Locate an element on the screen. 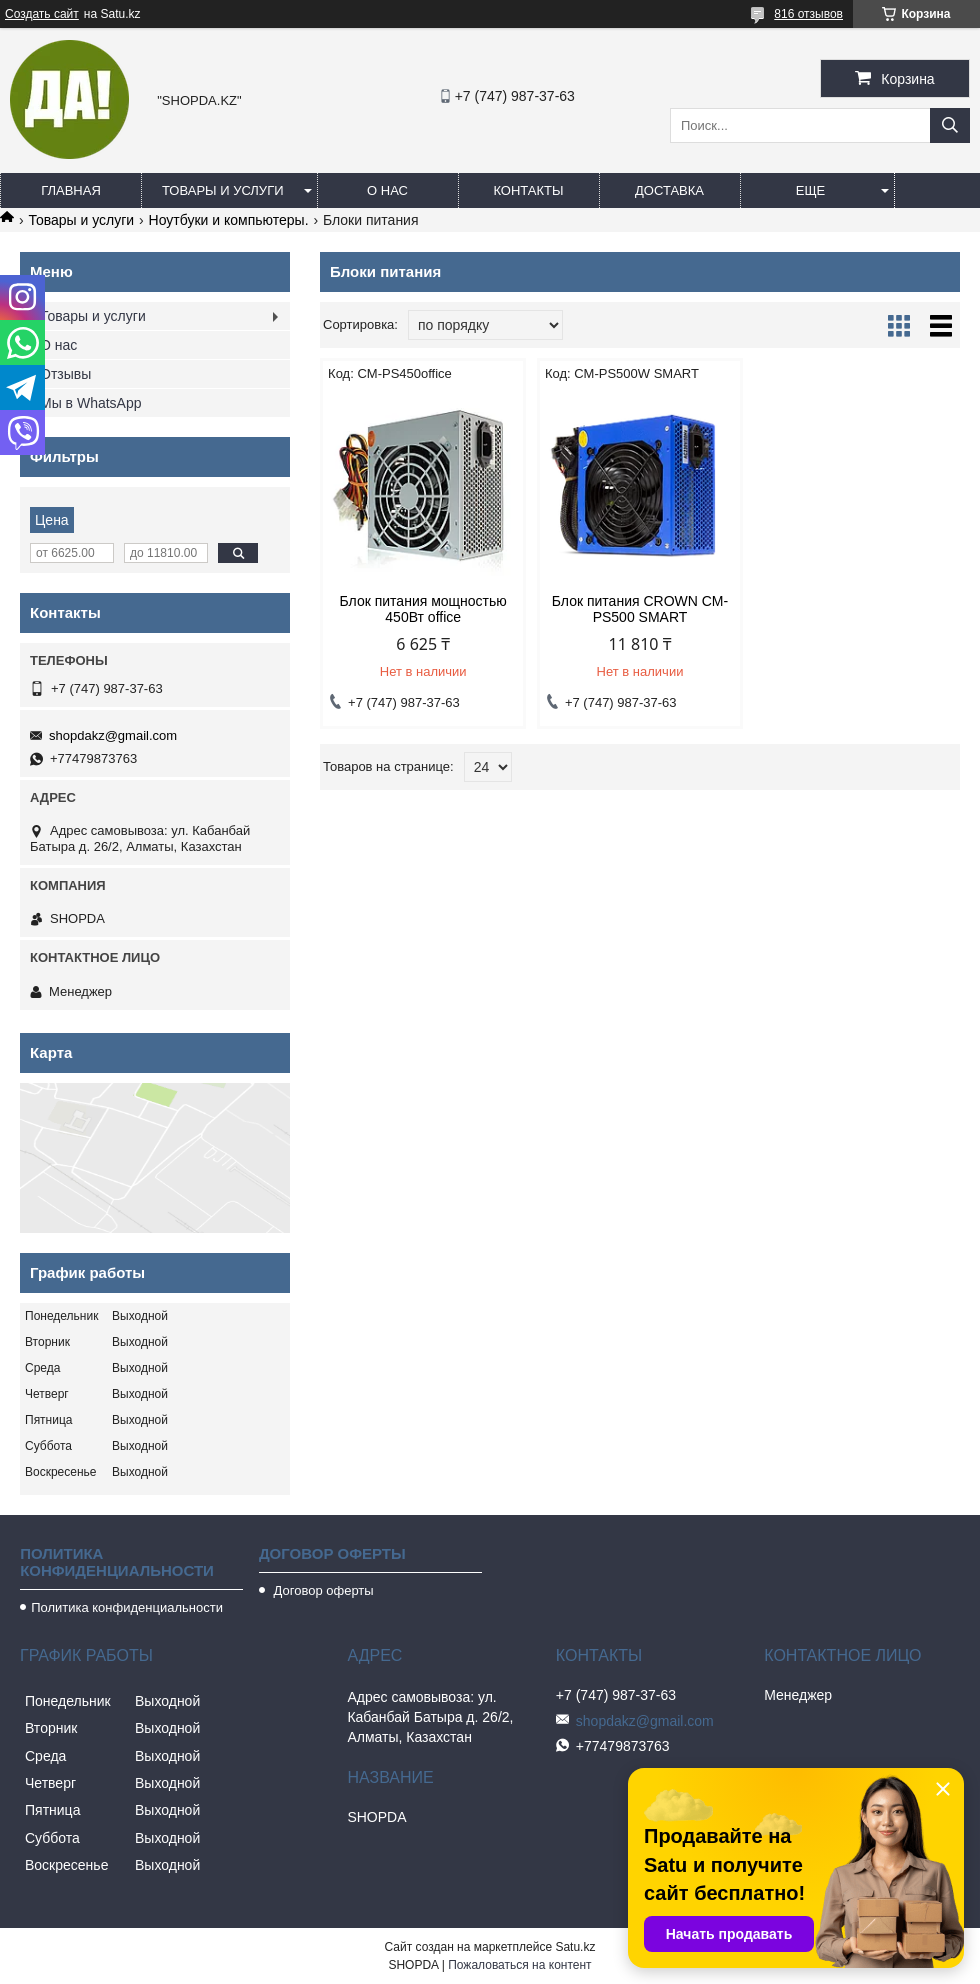 This screenshot has height=1984, width=980. Satu.kz is located at coordinates (575, 1947).